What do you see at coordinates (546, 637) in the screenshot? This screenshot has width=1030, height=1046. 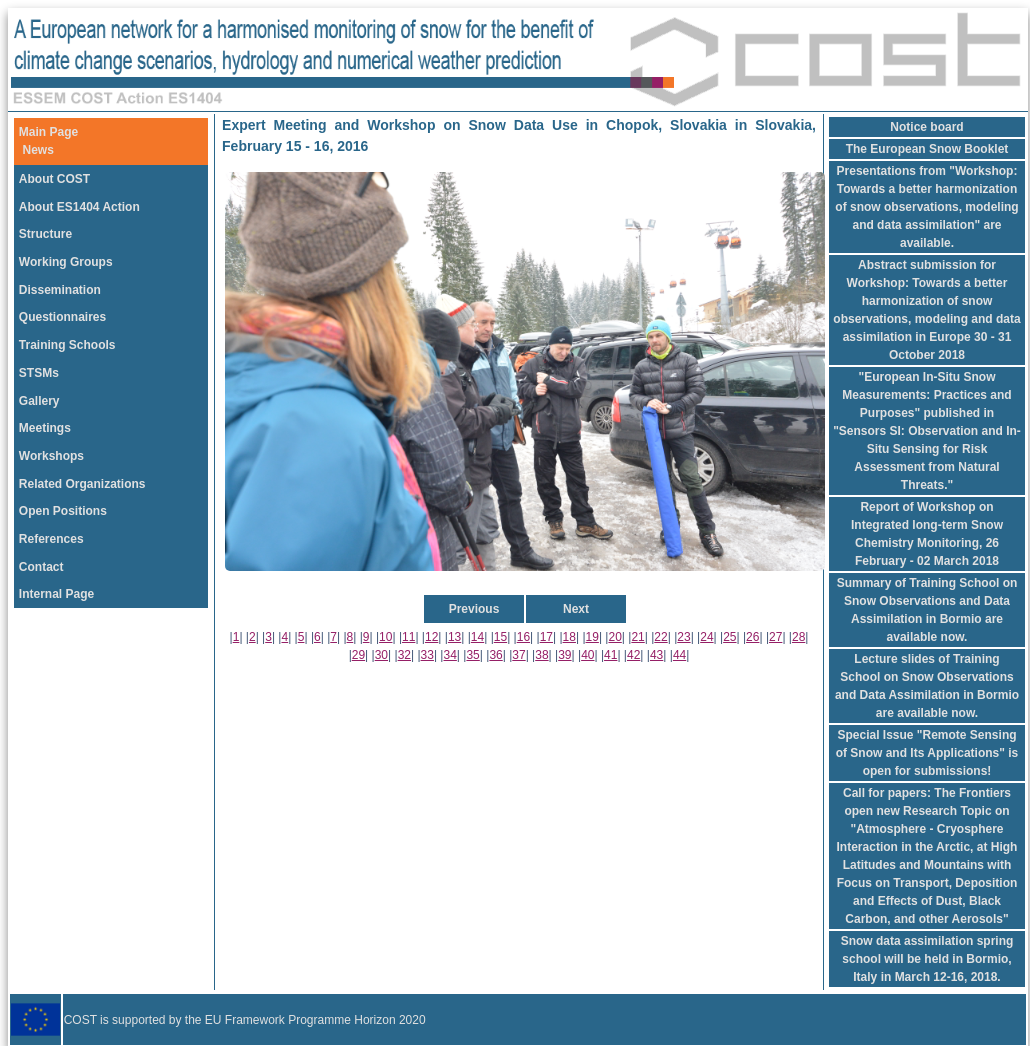 I see `17` at bounding box center [546, 637].